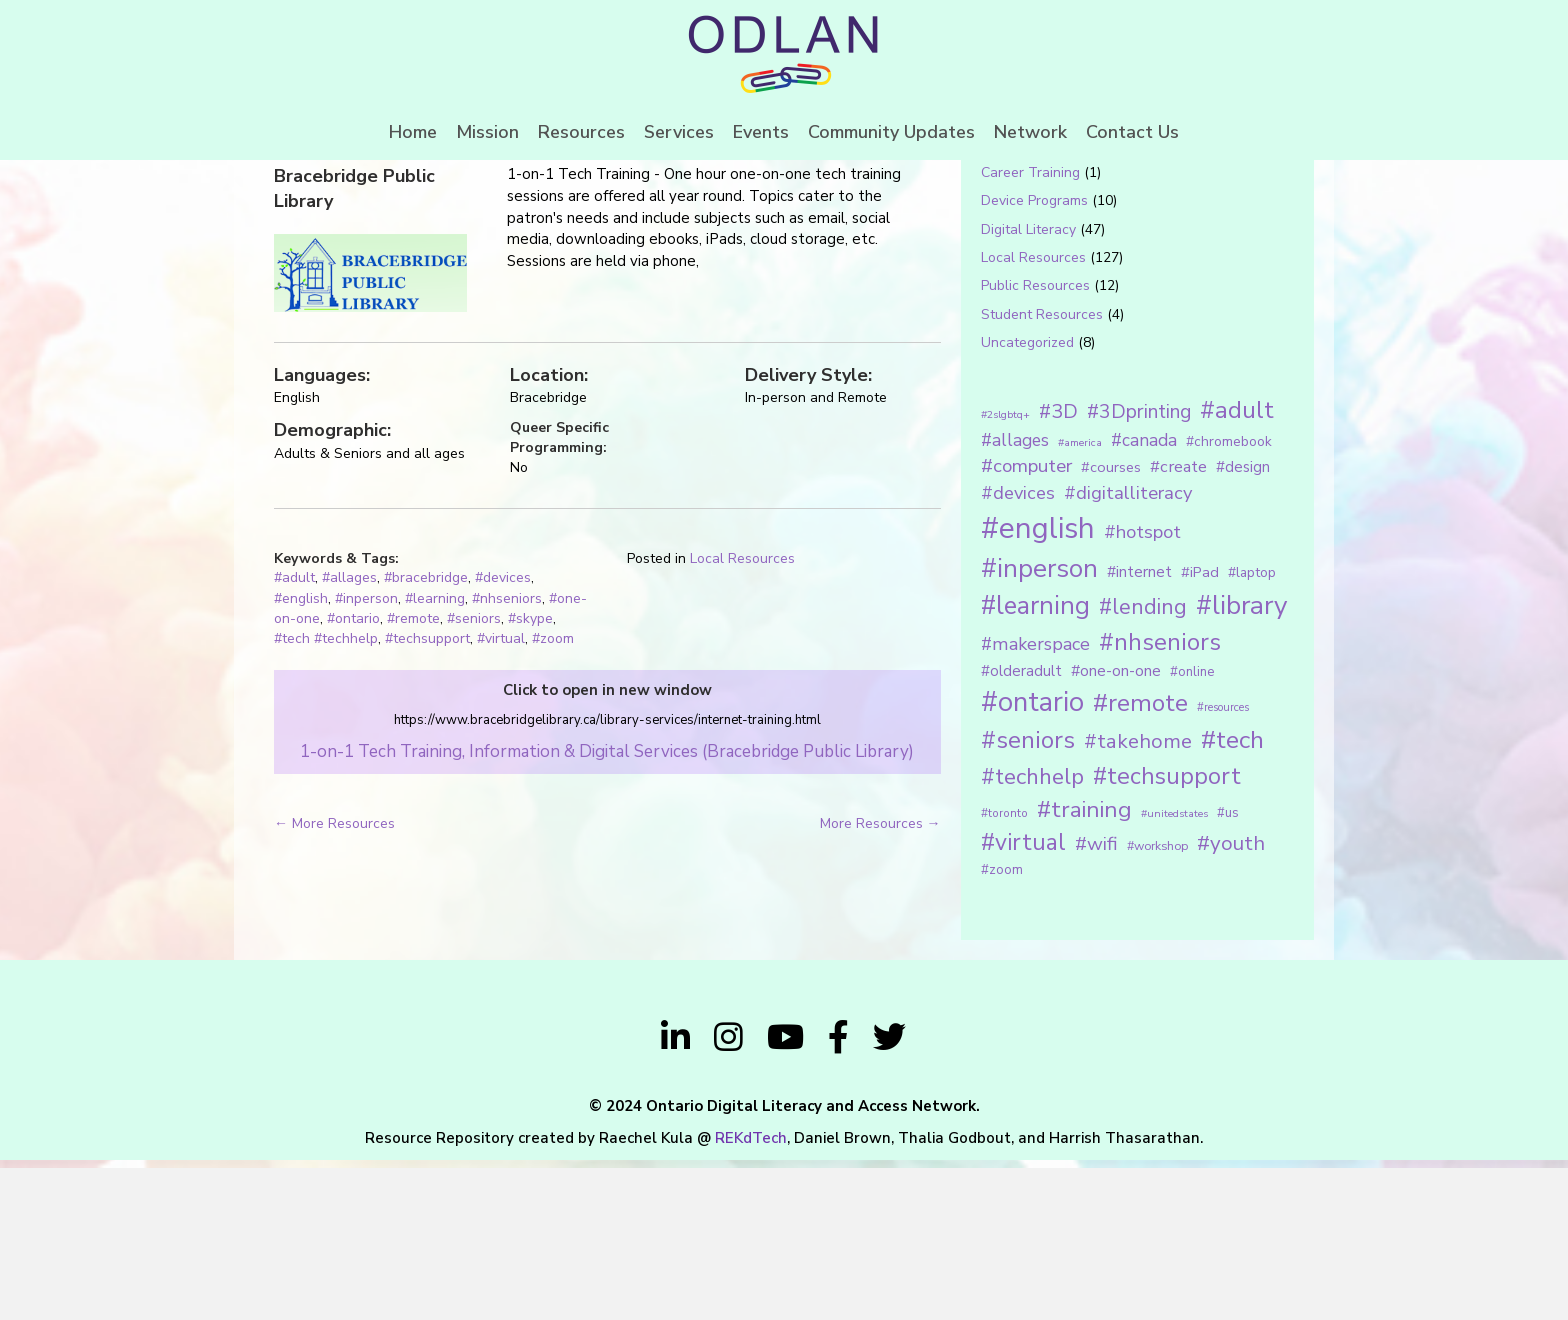  I want to click on #learning, so click(435, 758).